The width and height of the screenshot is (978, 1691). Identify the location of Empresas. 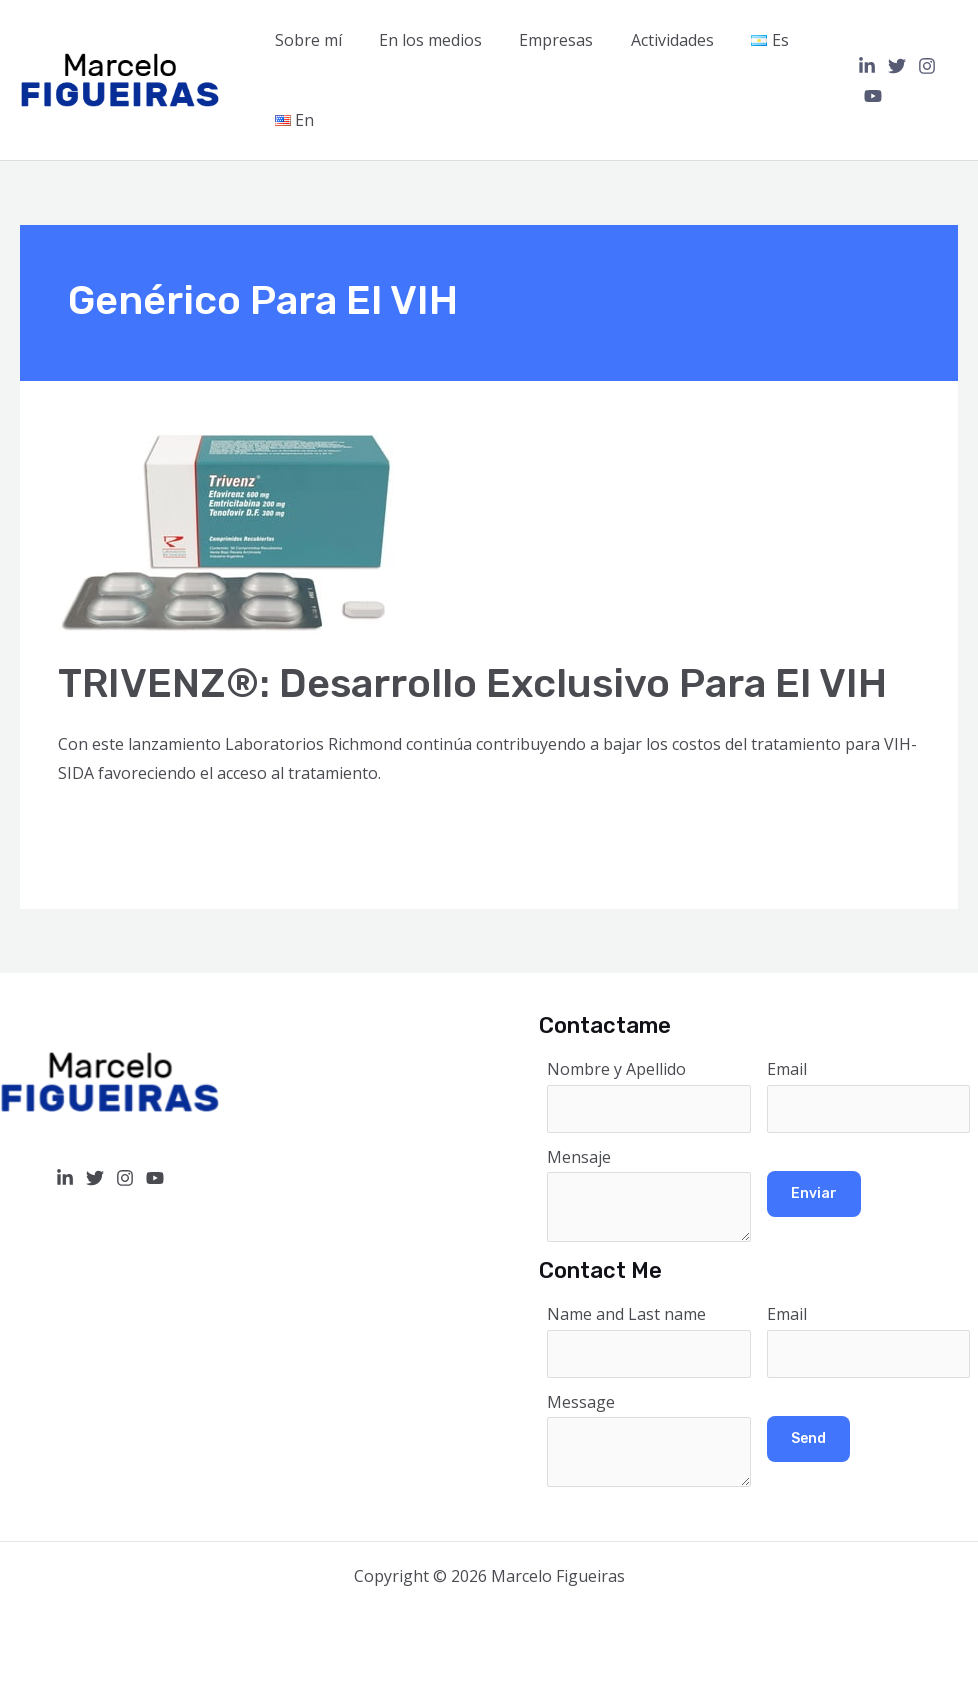
(543, 40).